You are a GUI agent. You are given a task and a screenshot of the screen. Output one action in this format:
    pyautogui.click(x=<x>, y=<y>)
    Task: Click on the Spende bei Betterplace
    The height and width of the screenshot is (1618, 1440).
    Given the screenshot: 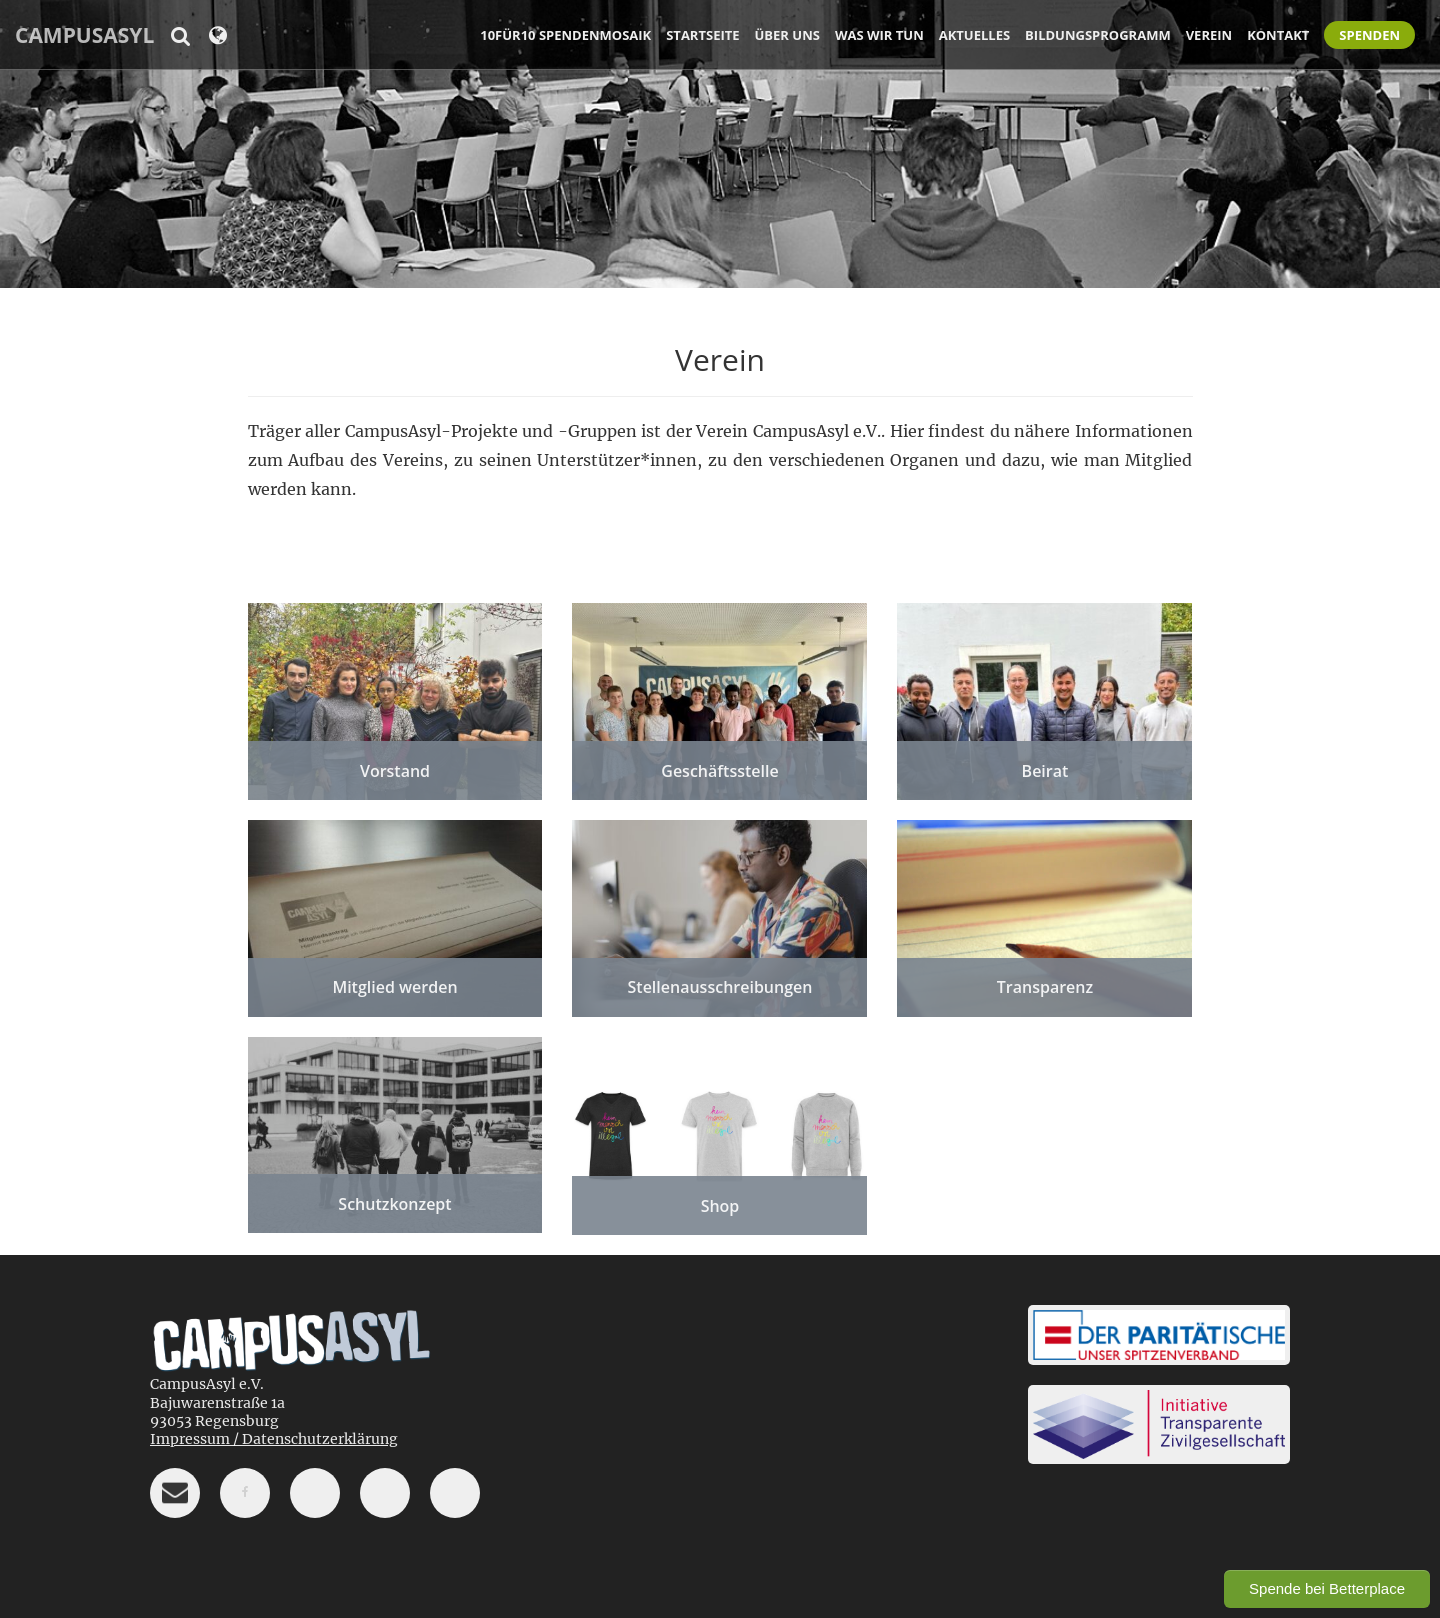 What is the action you would take?
    pyautogui.click(x=1327, y=1588)
    